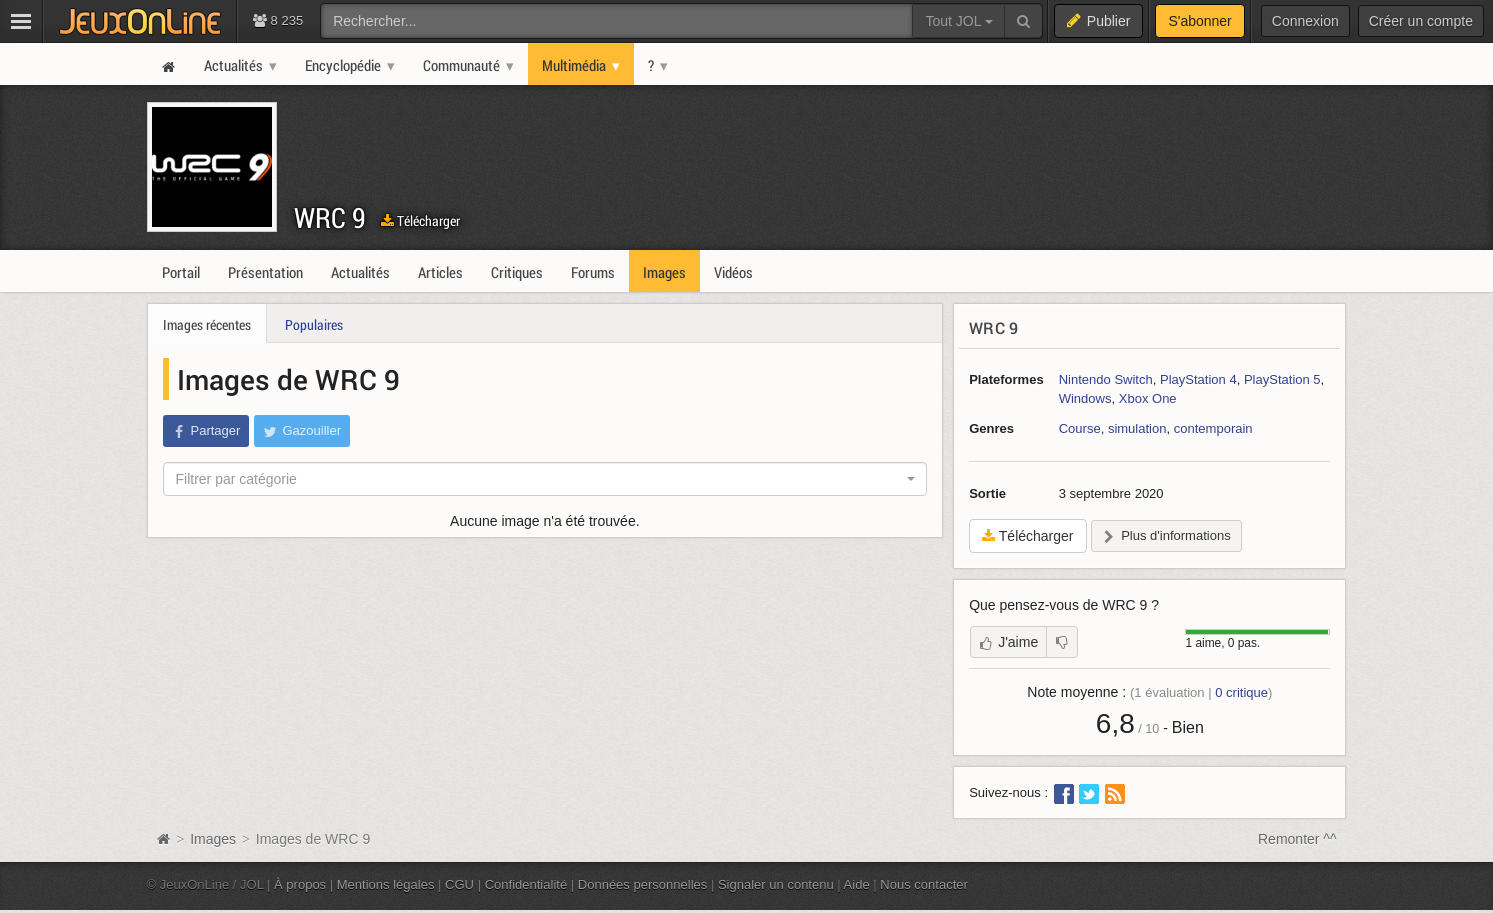 This screenshot has height=913, width=1493. What do you see at coordinates (314, 324) in the screenshot?
I see `Populaires` at bounding box center [314, 324].